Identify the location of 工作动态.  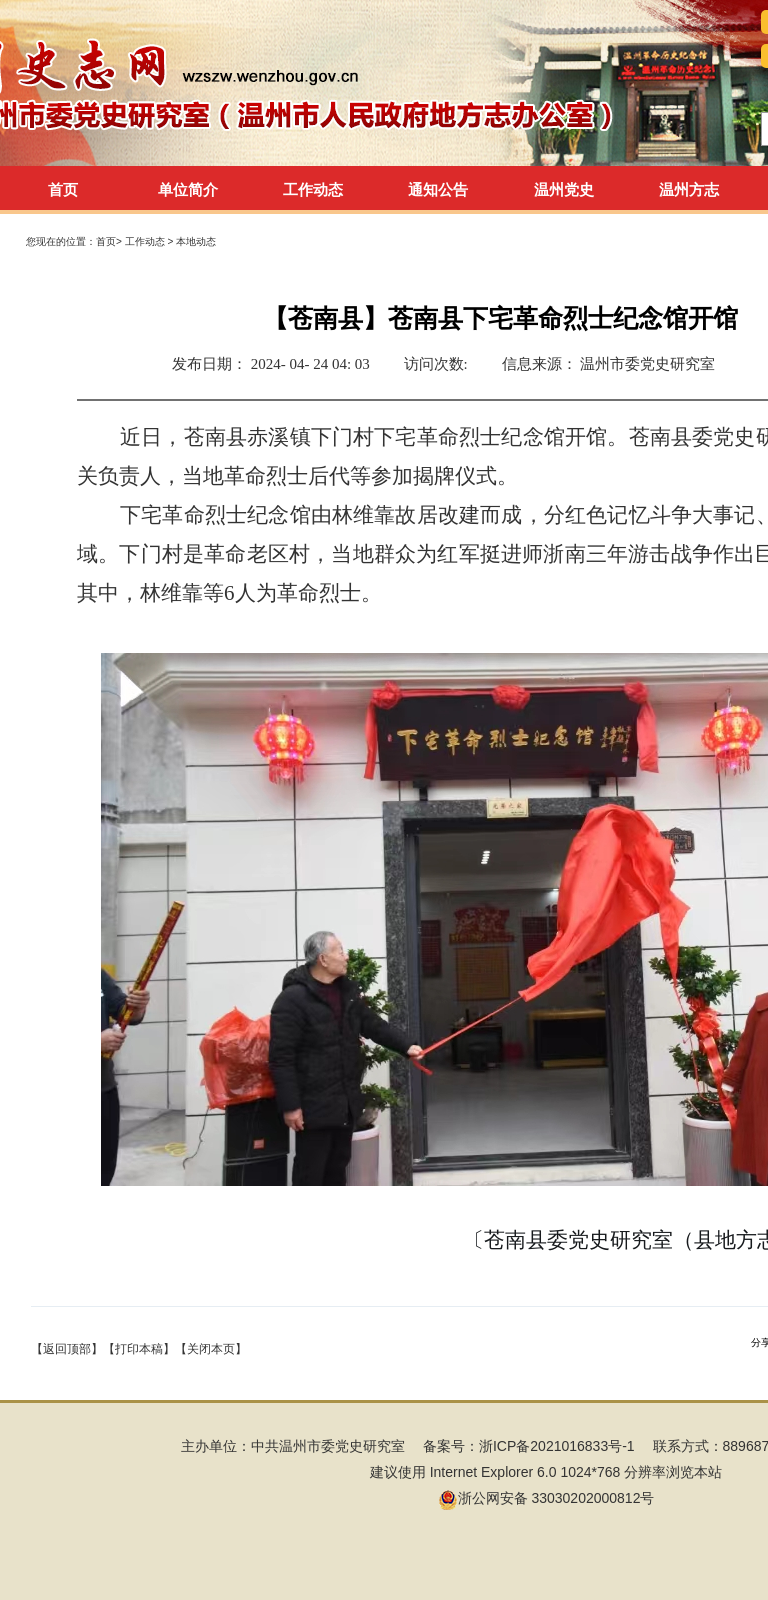
(146, 241).